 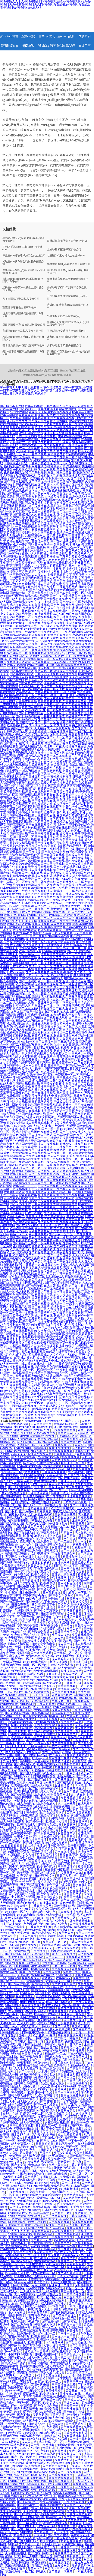 I want to click on 日韩无码, so click(x=46, y=2026).